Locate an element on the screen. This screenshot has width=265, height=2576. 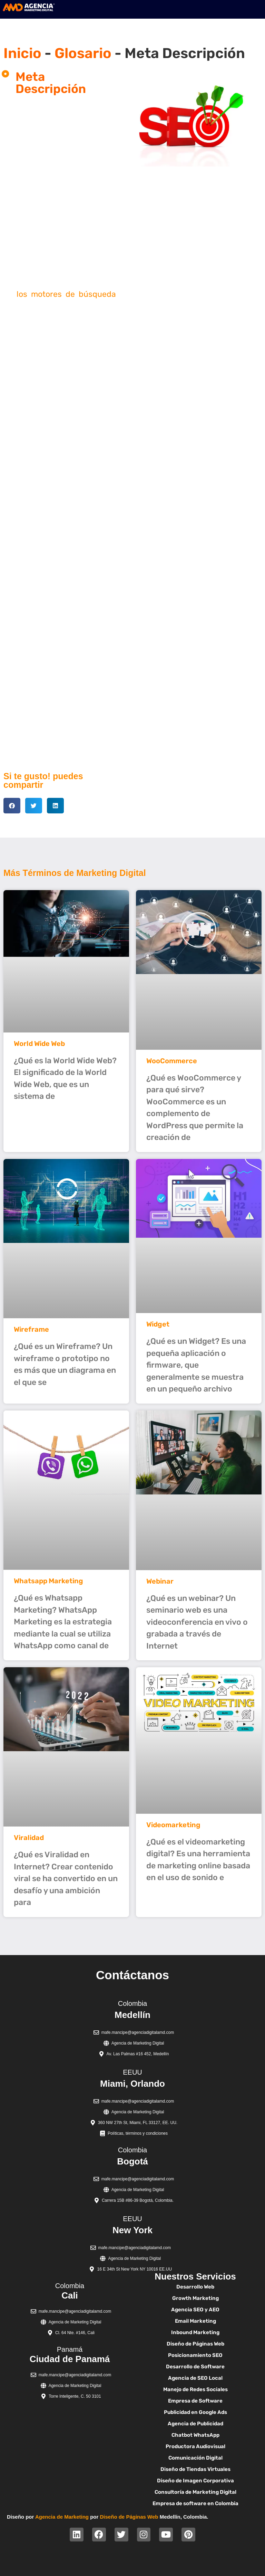
los motores de búsqueda is located at coordinates (66, 294).